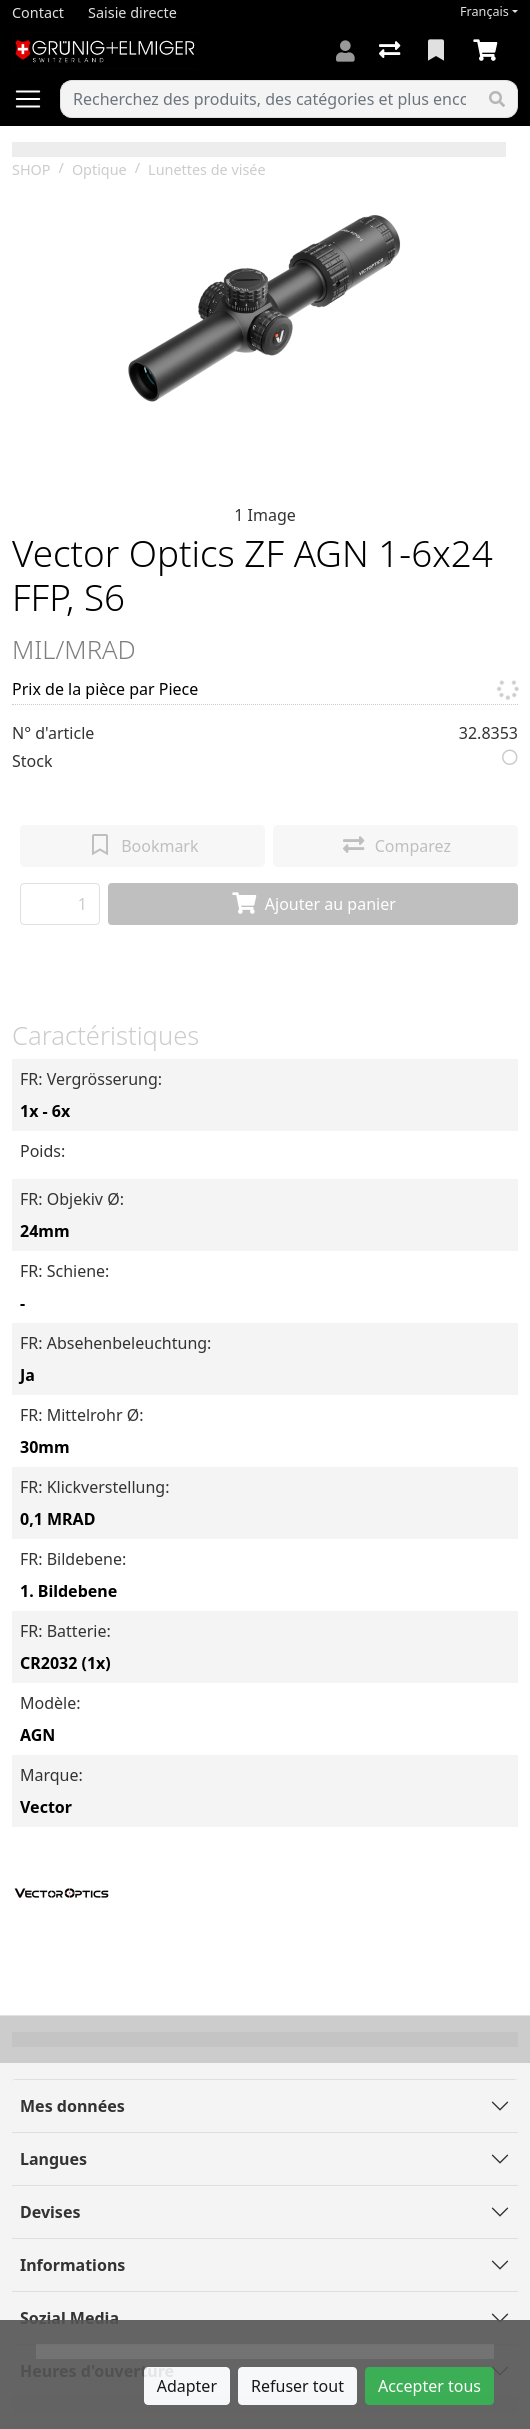 The image size is (530, 2429). What do you see at coordinates (50, 2212) in the screenshot?
I see `Devises` at bounding box center [50, 2212].